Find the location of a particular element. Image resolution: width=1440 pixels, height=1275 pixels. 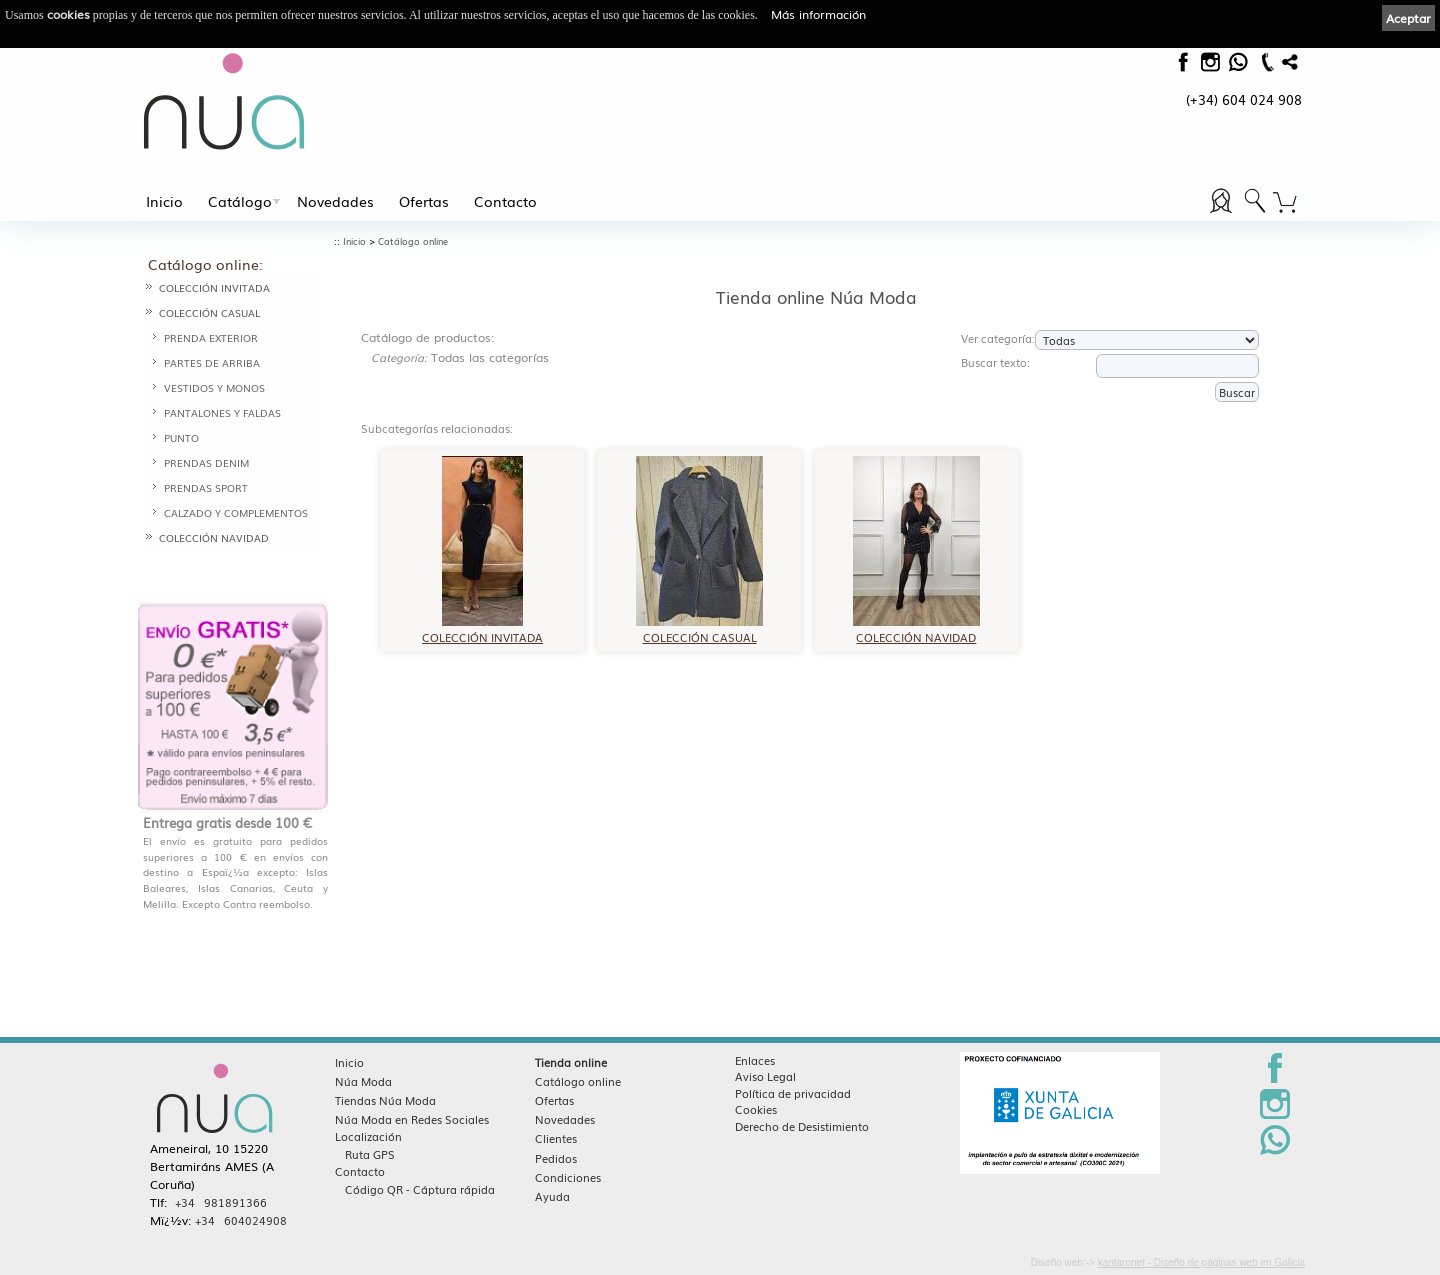

Política de privacidad is located at coordinates (793, 1093).